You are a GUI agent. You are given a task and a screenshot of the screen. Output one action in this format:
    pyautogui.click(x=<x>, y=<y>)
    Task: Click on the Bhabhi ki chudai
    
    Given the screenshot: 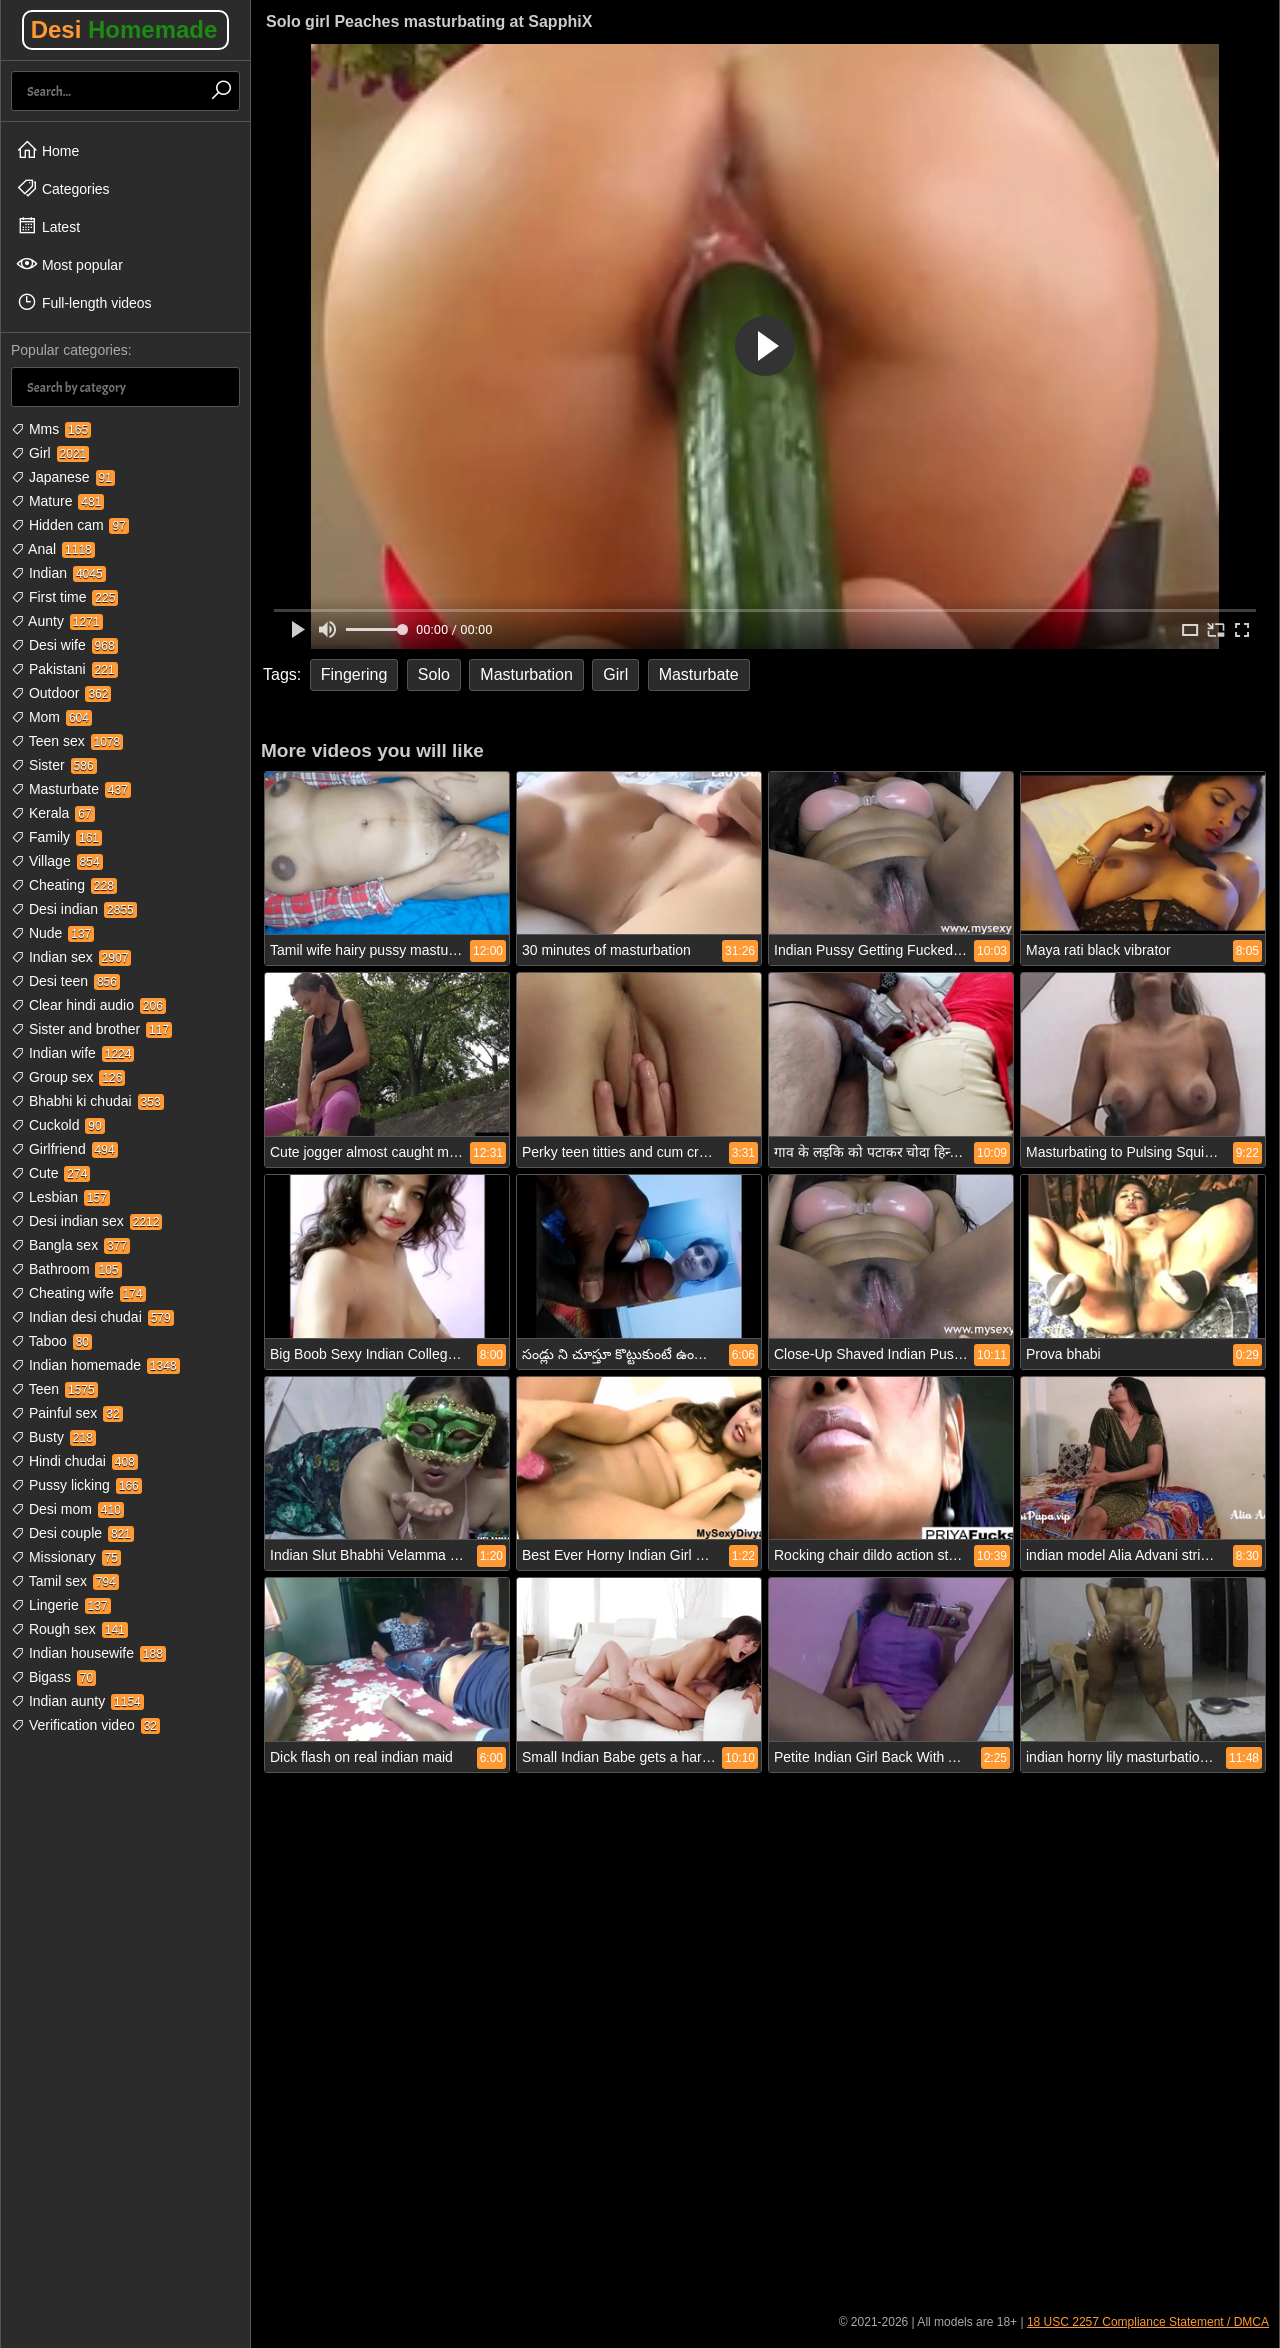 What is the action you would take?
    pyautogui.click(x=87, y=1101)
    